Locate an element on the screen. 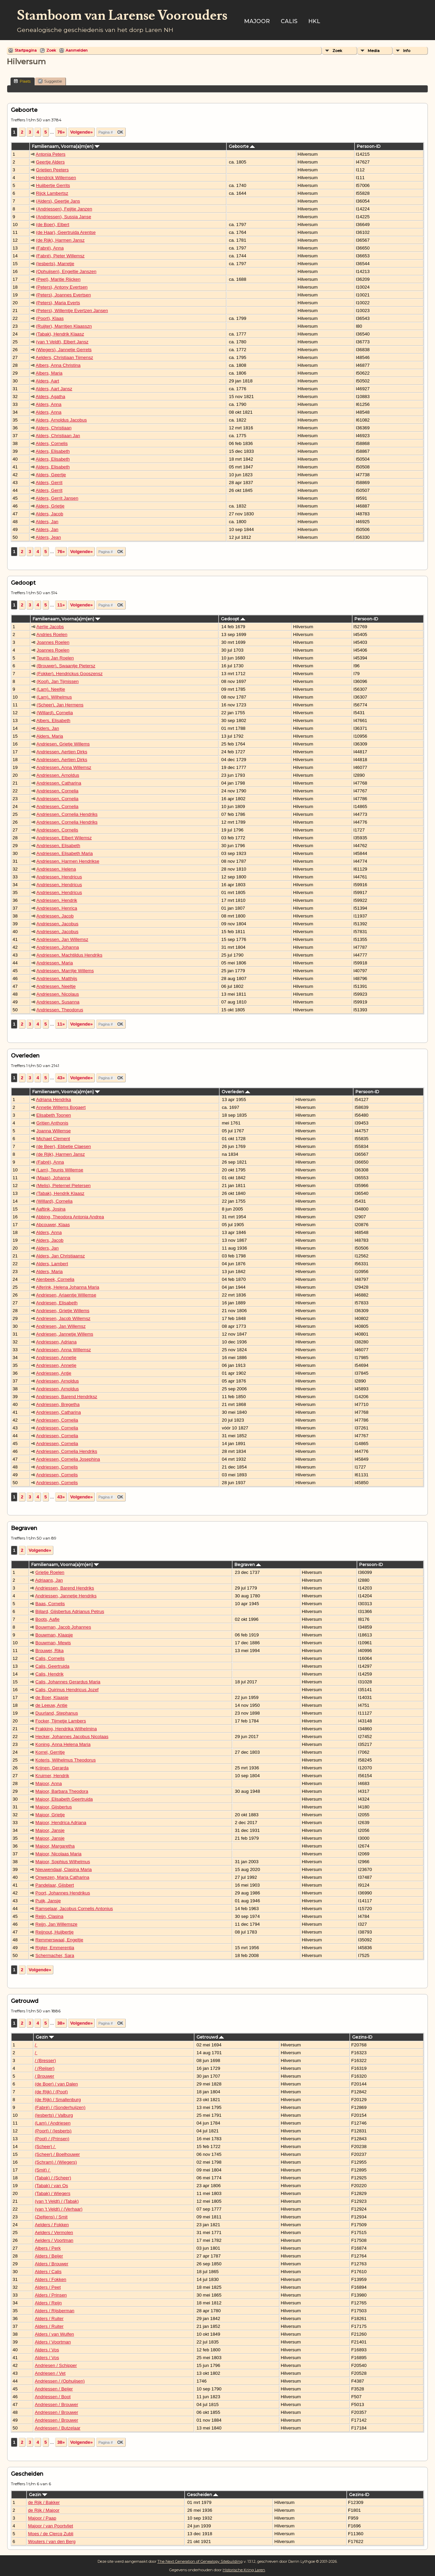  Andriesen, Jannetje Willems is located at coordinates (64, 1334).